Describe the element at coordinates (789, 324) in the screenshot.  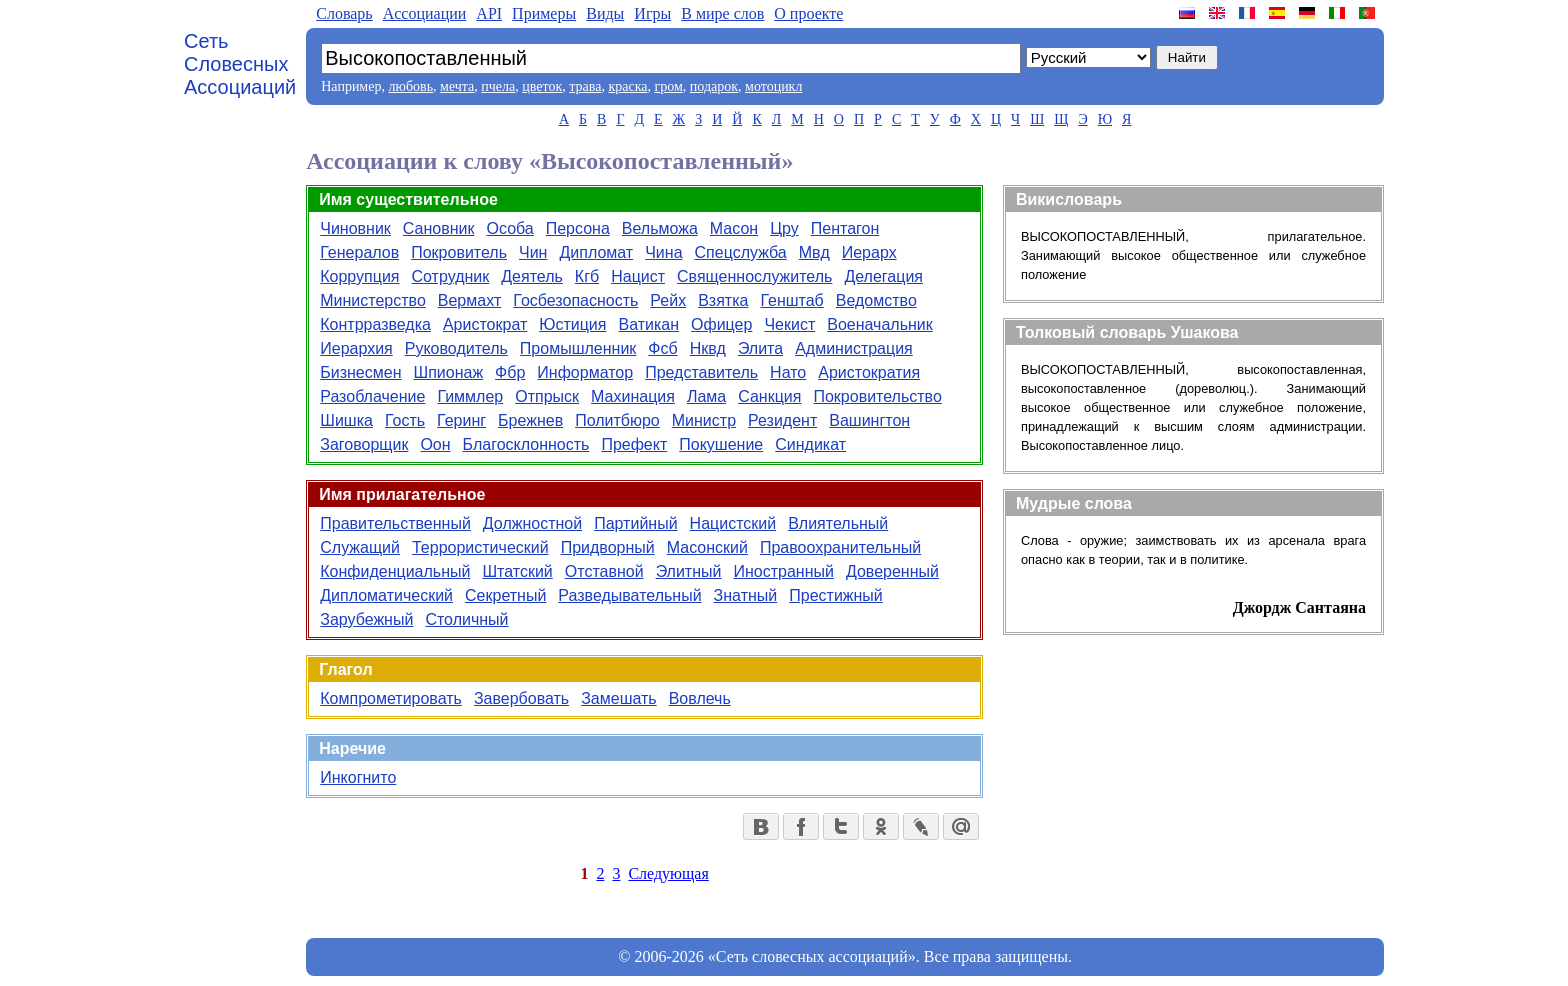
I see `Чекист` at that location.